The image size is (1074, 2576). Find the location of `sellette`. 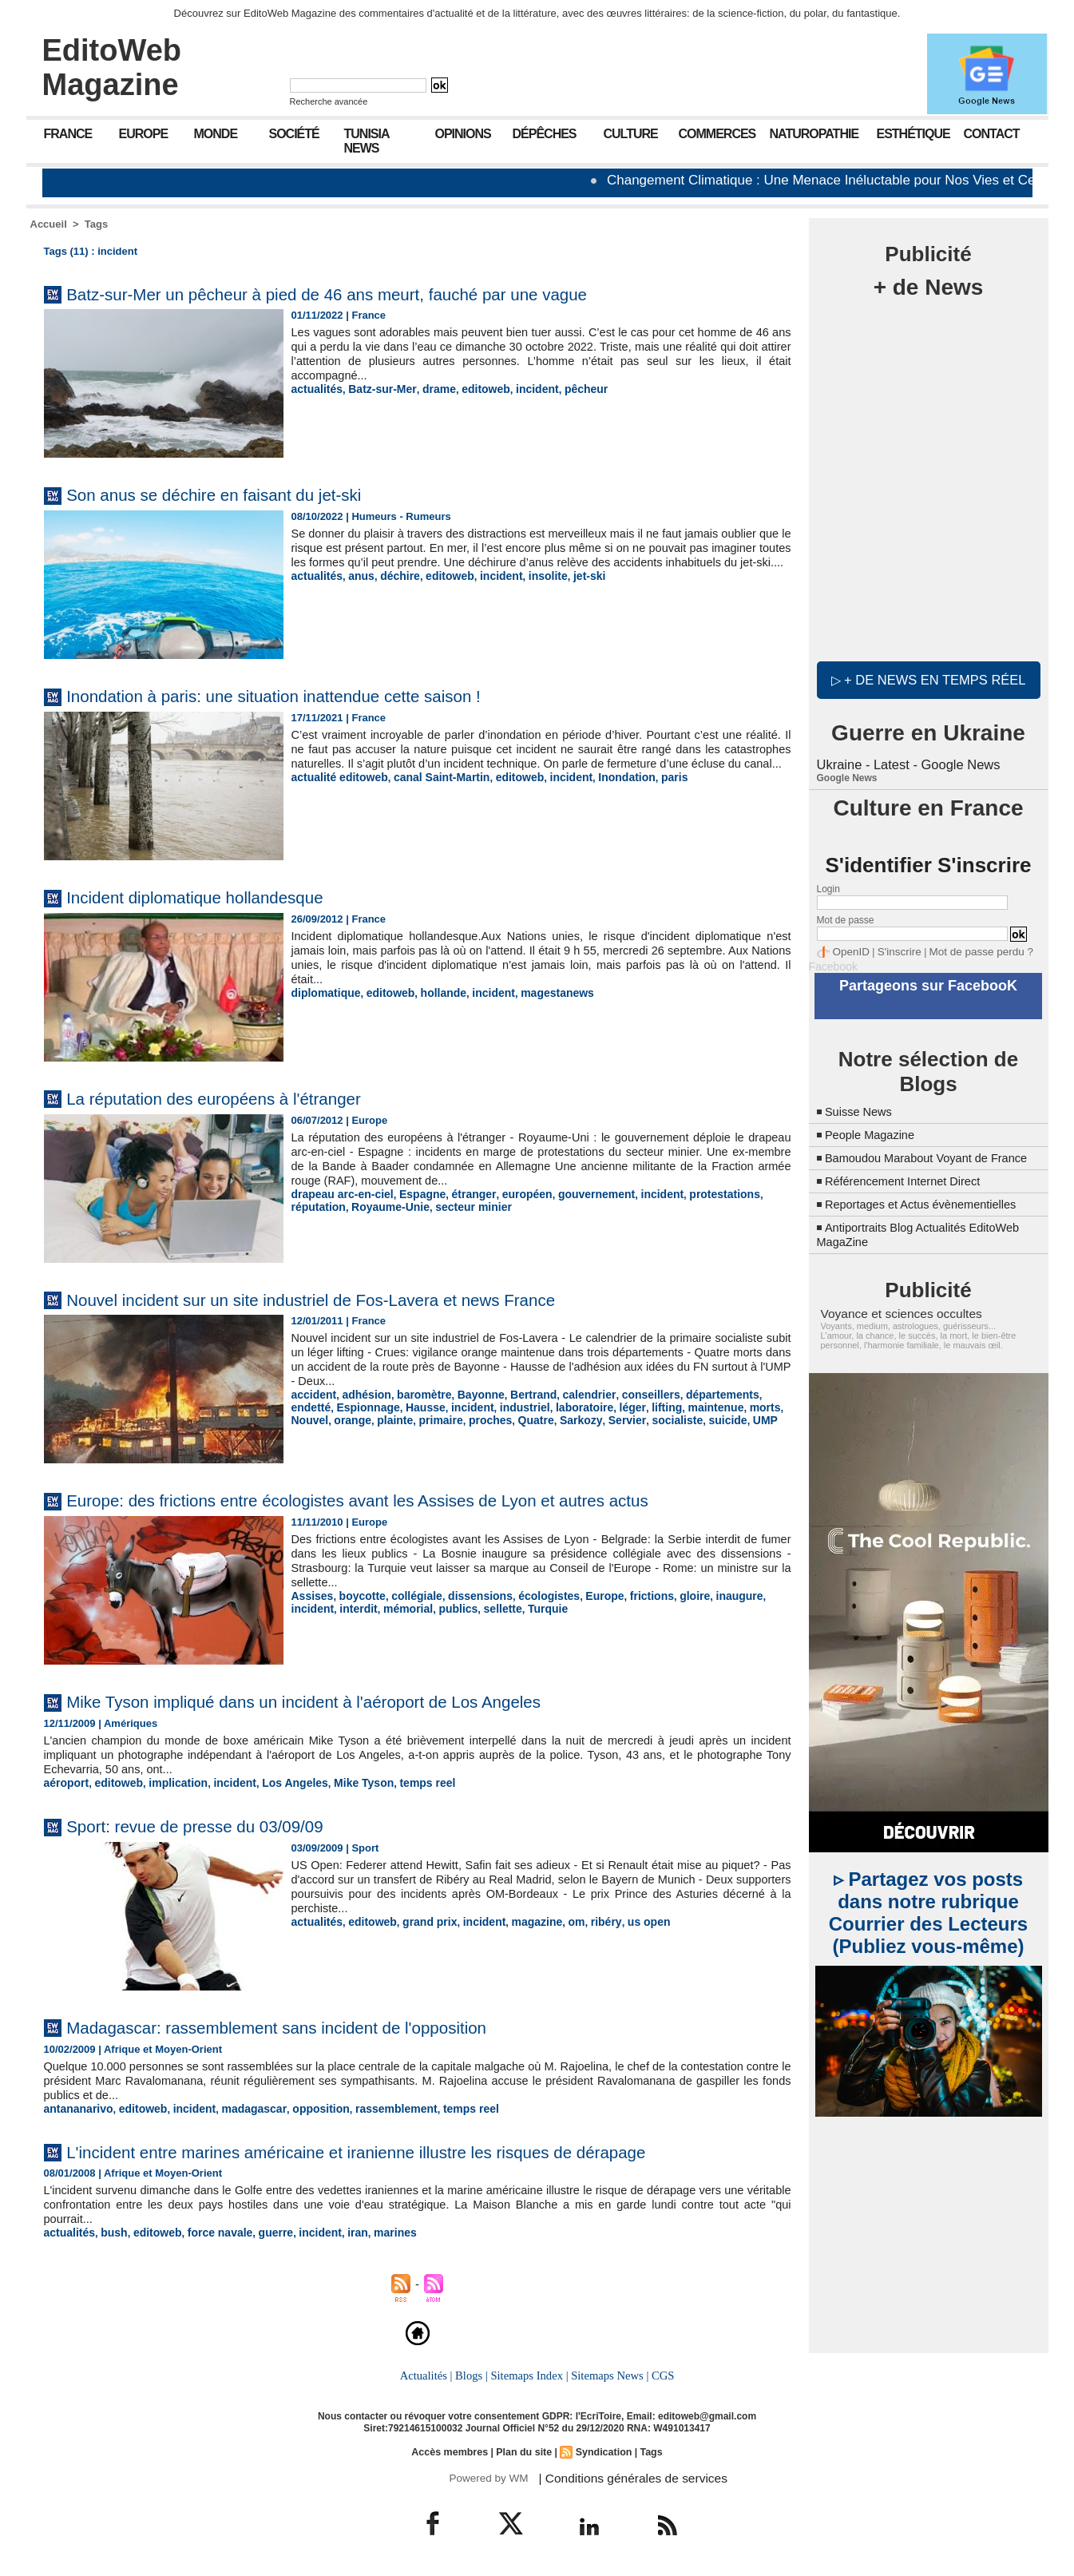

sellette is located at coordinates (444, 1607).